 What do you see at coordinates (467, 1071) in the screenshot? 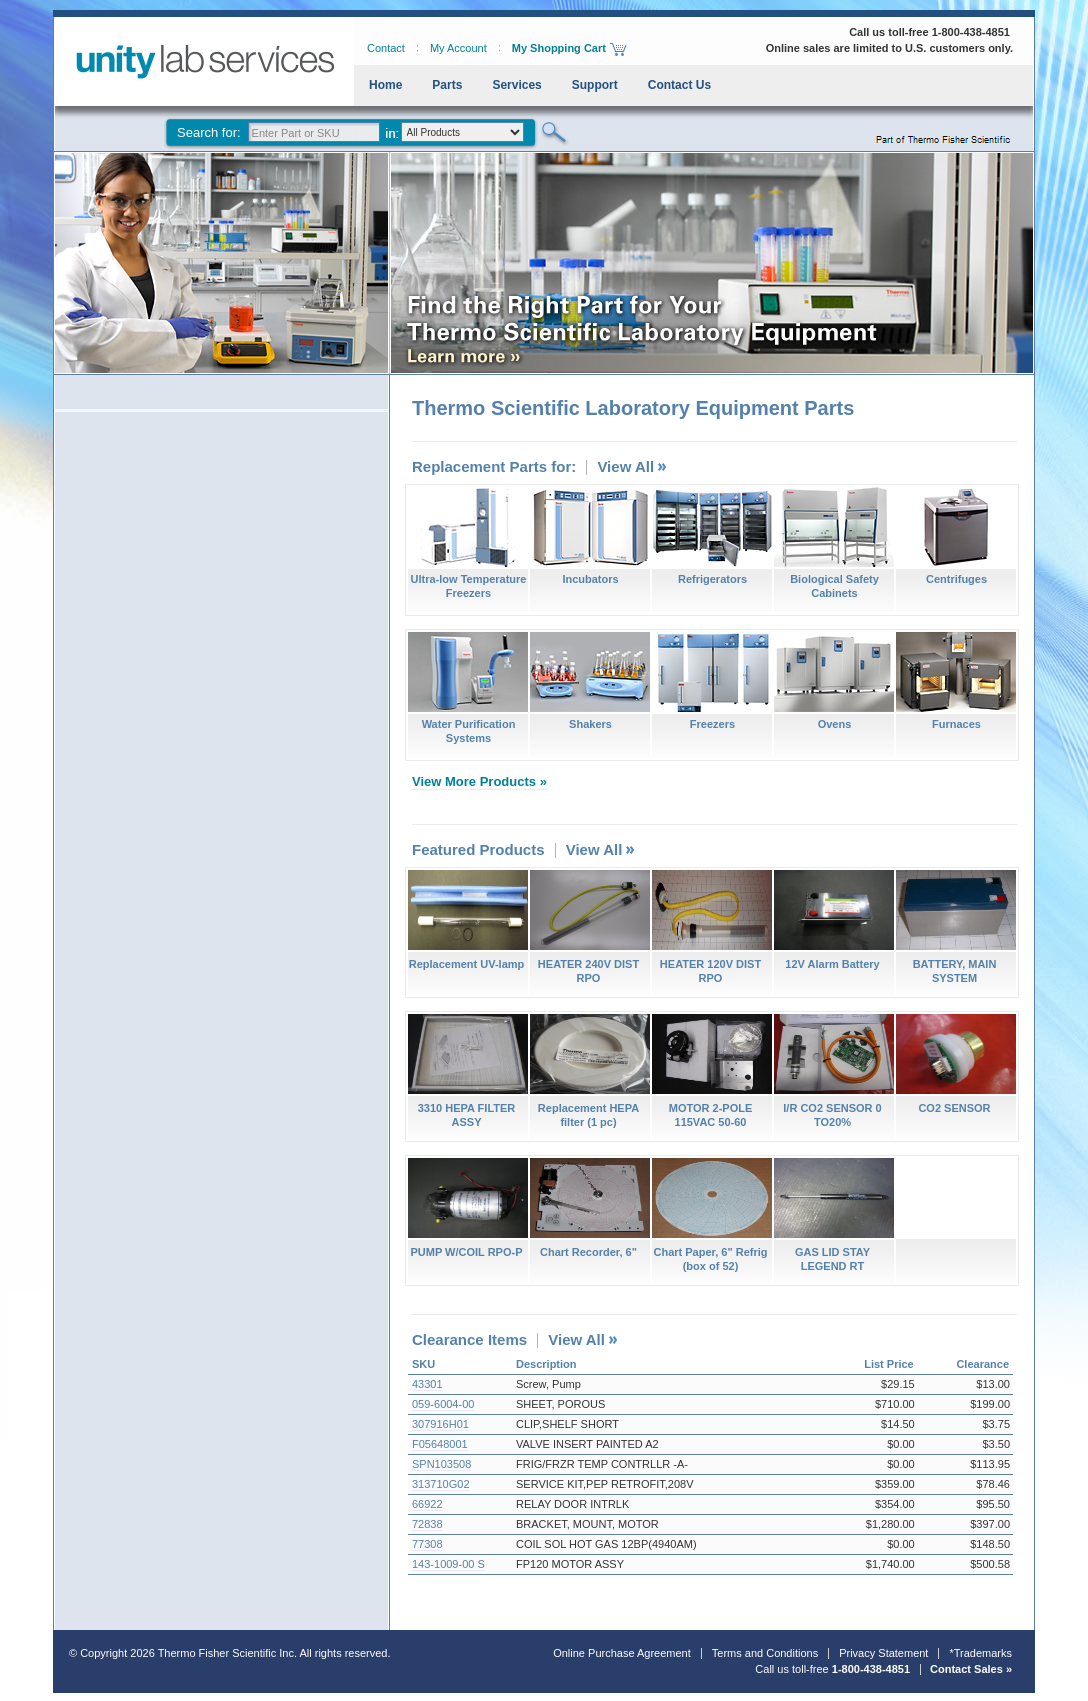
I see `3310 HEPA FILTER ASSY` at bounding box center [467, 1071].